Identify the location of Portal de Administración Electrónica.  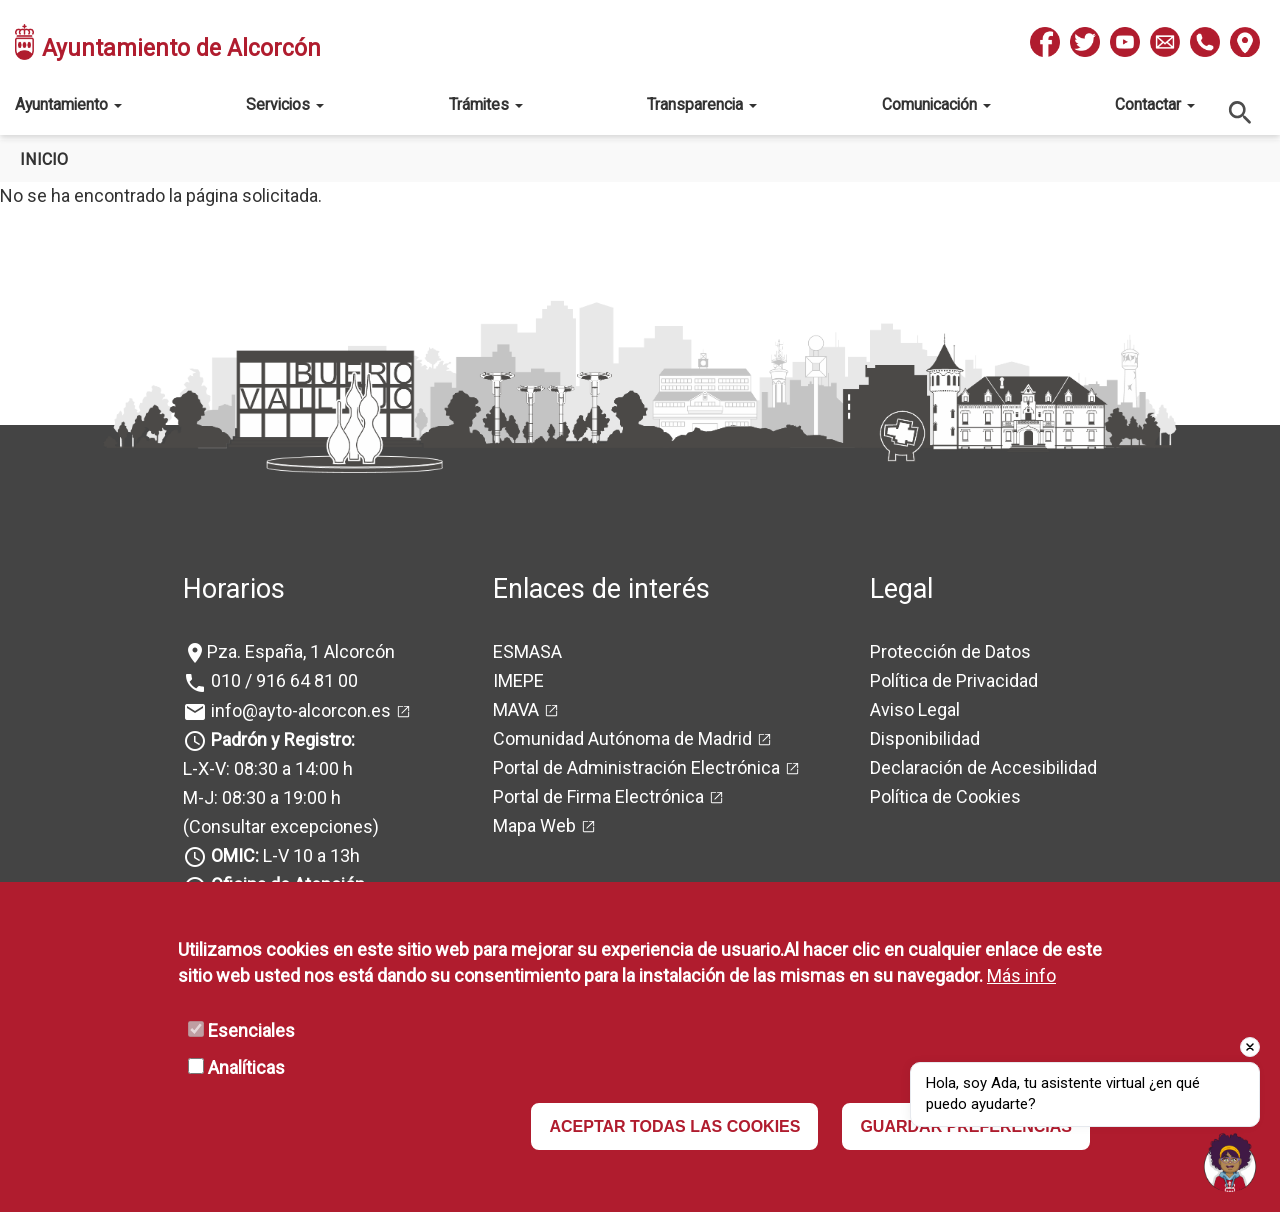
(636, 767).